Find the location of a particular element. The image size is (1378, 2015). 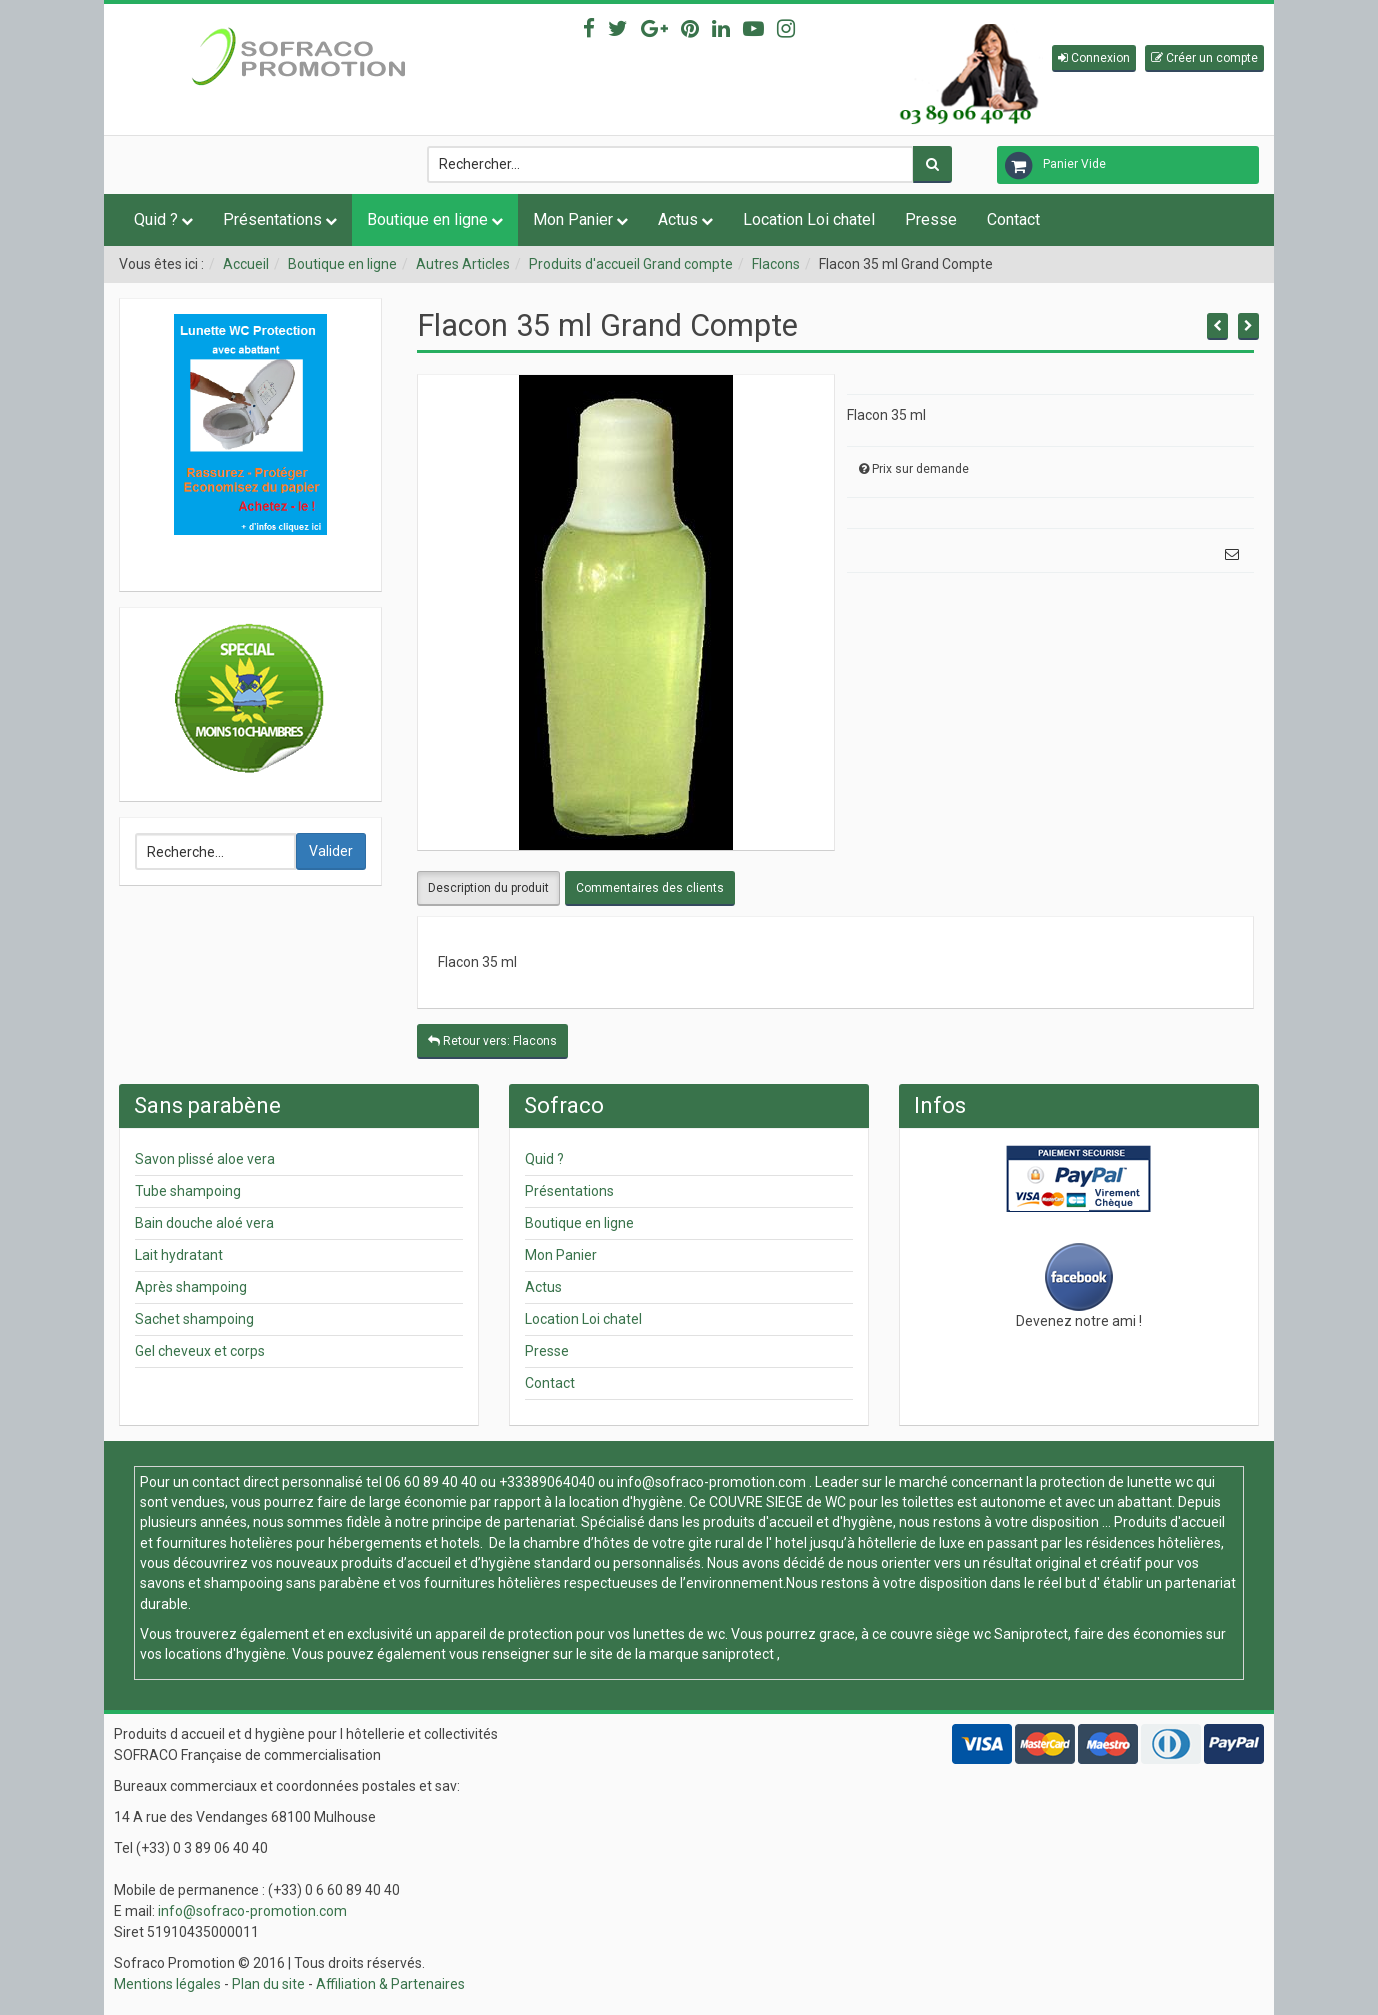

Actus is located at coordinates (678, 219).